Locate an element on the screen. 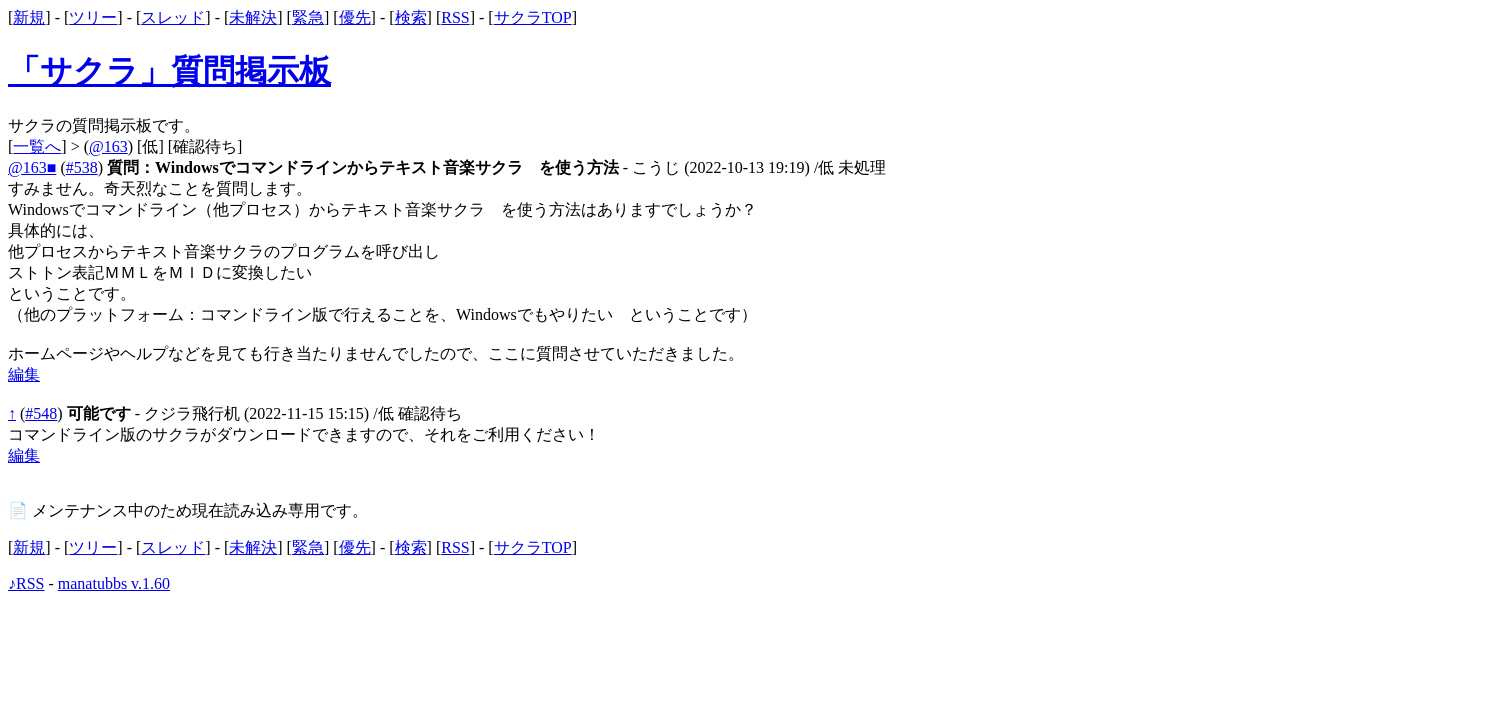 This screenshot has width=1492, height=720. @163 is located at coordinates (108, 146).